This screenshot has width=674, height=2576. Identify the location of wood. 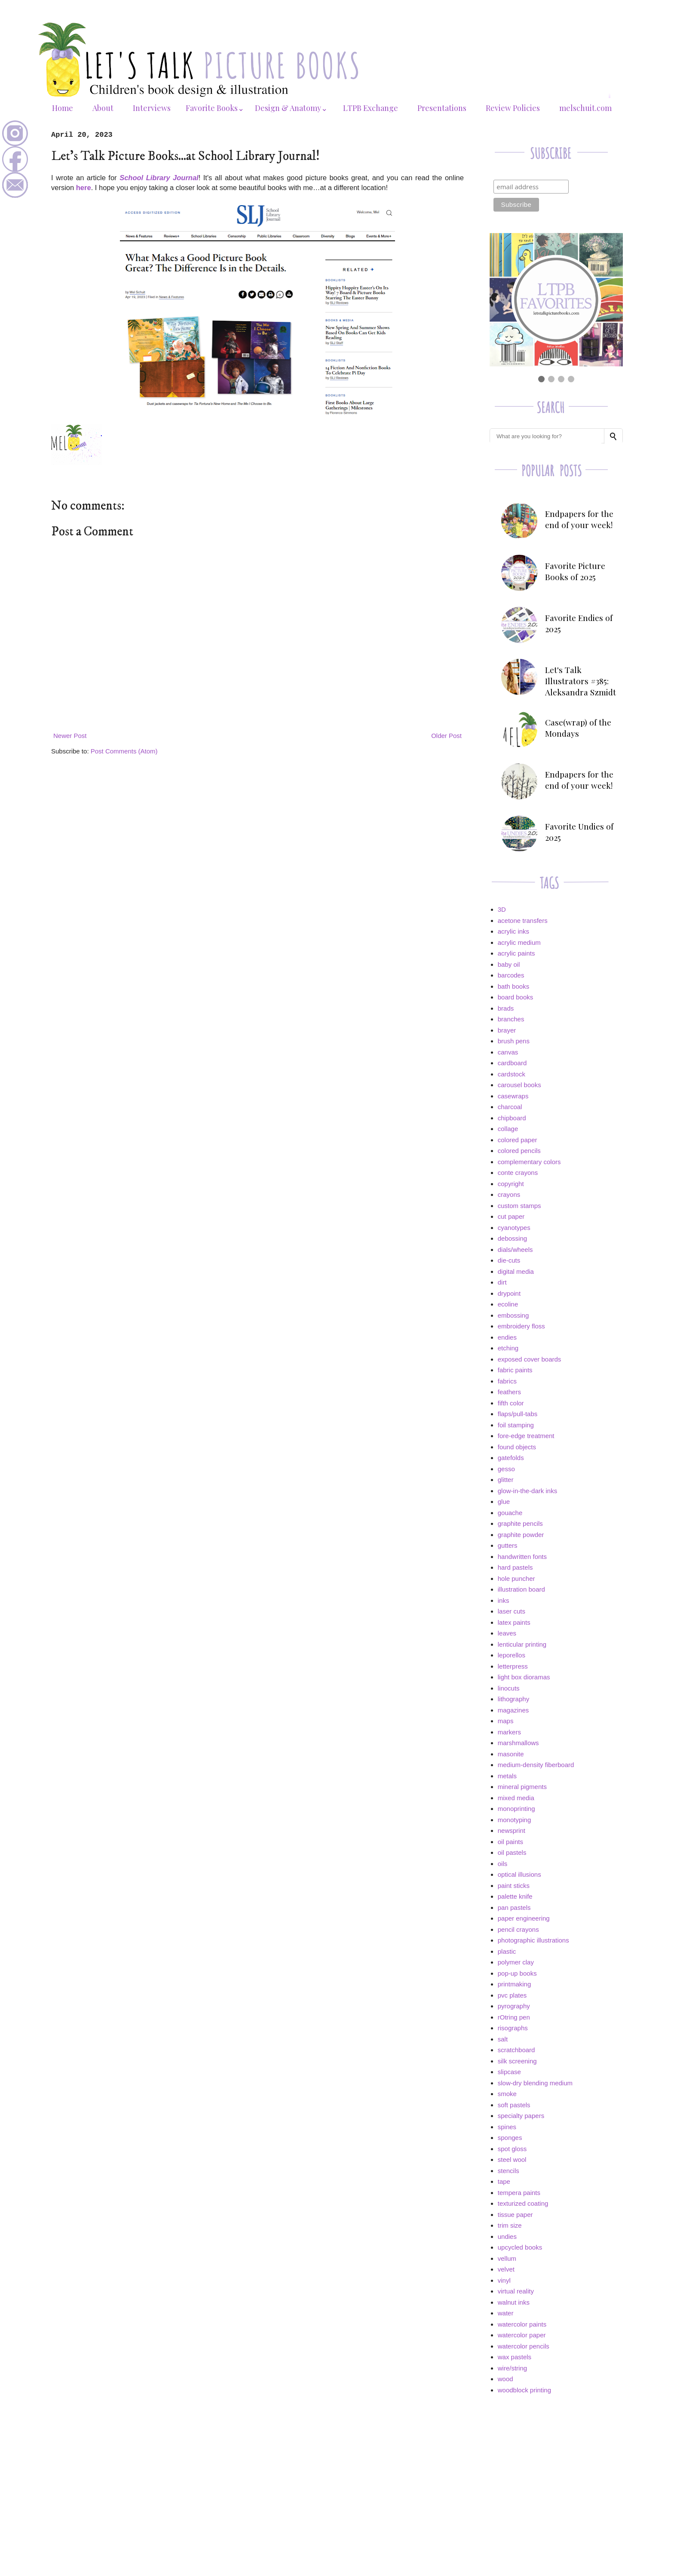
(505, 2378).